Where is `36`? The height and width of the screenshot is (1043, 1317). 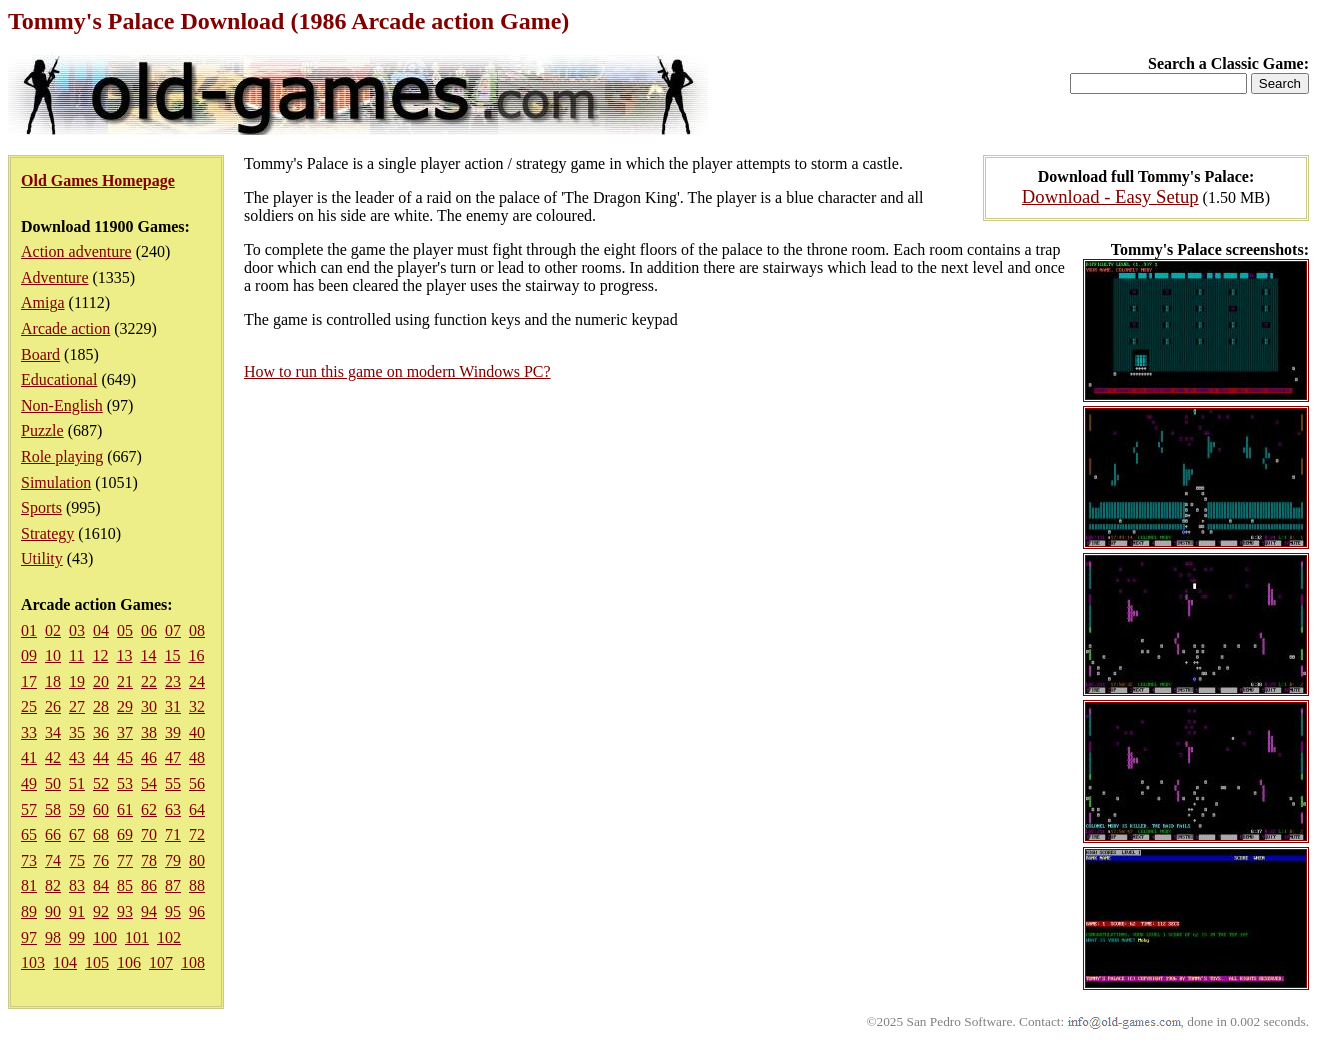 36 is located at coordinates (101, 732).